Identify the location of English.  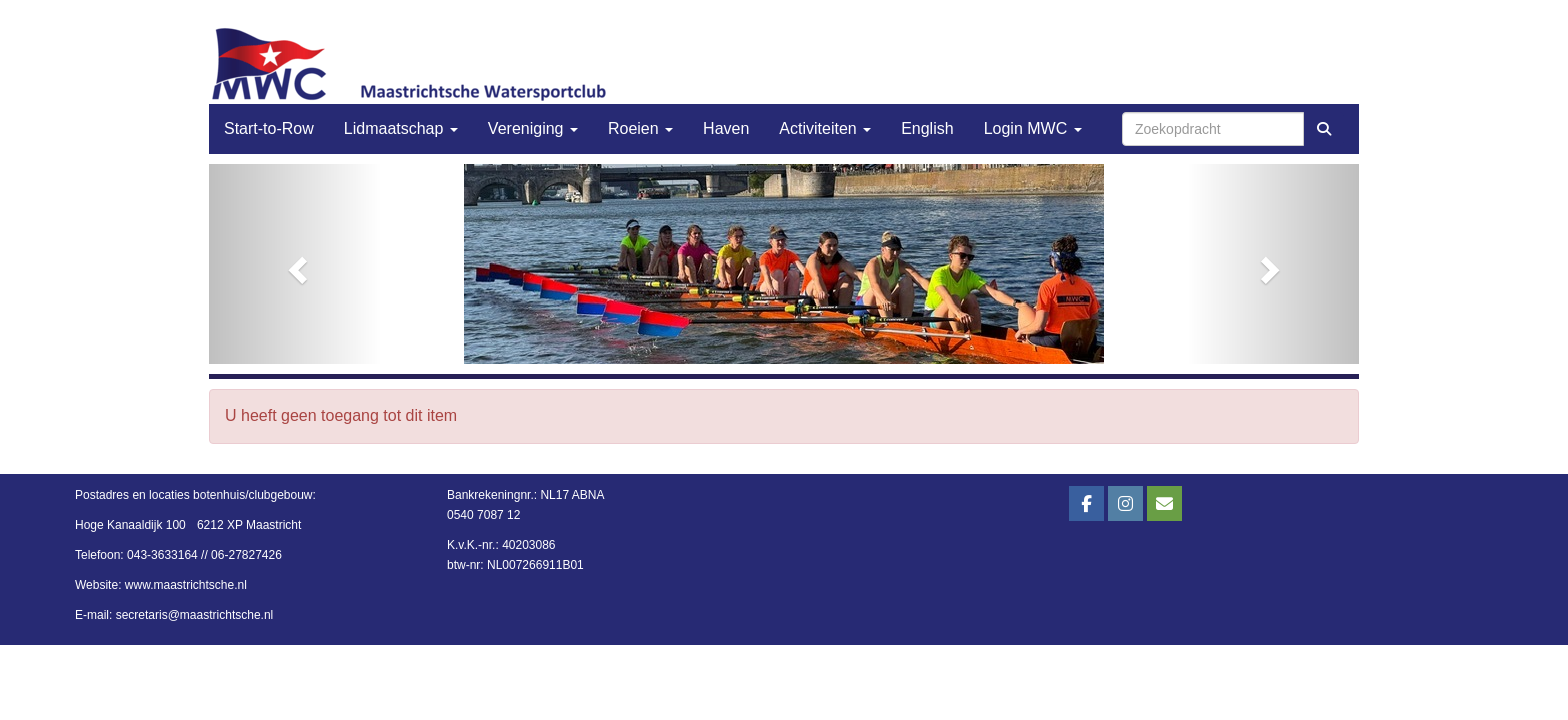
(927, 128).